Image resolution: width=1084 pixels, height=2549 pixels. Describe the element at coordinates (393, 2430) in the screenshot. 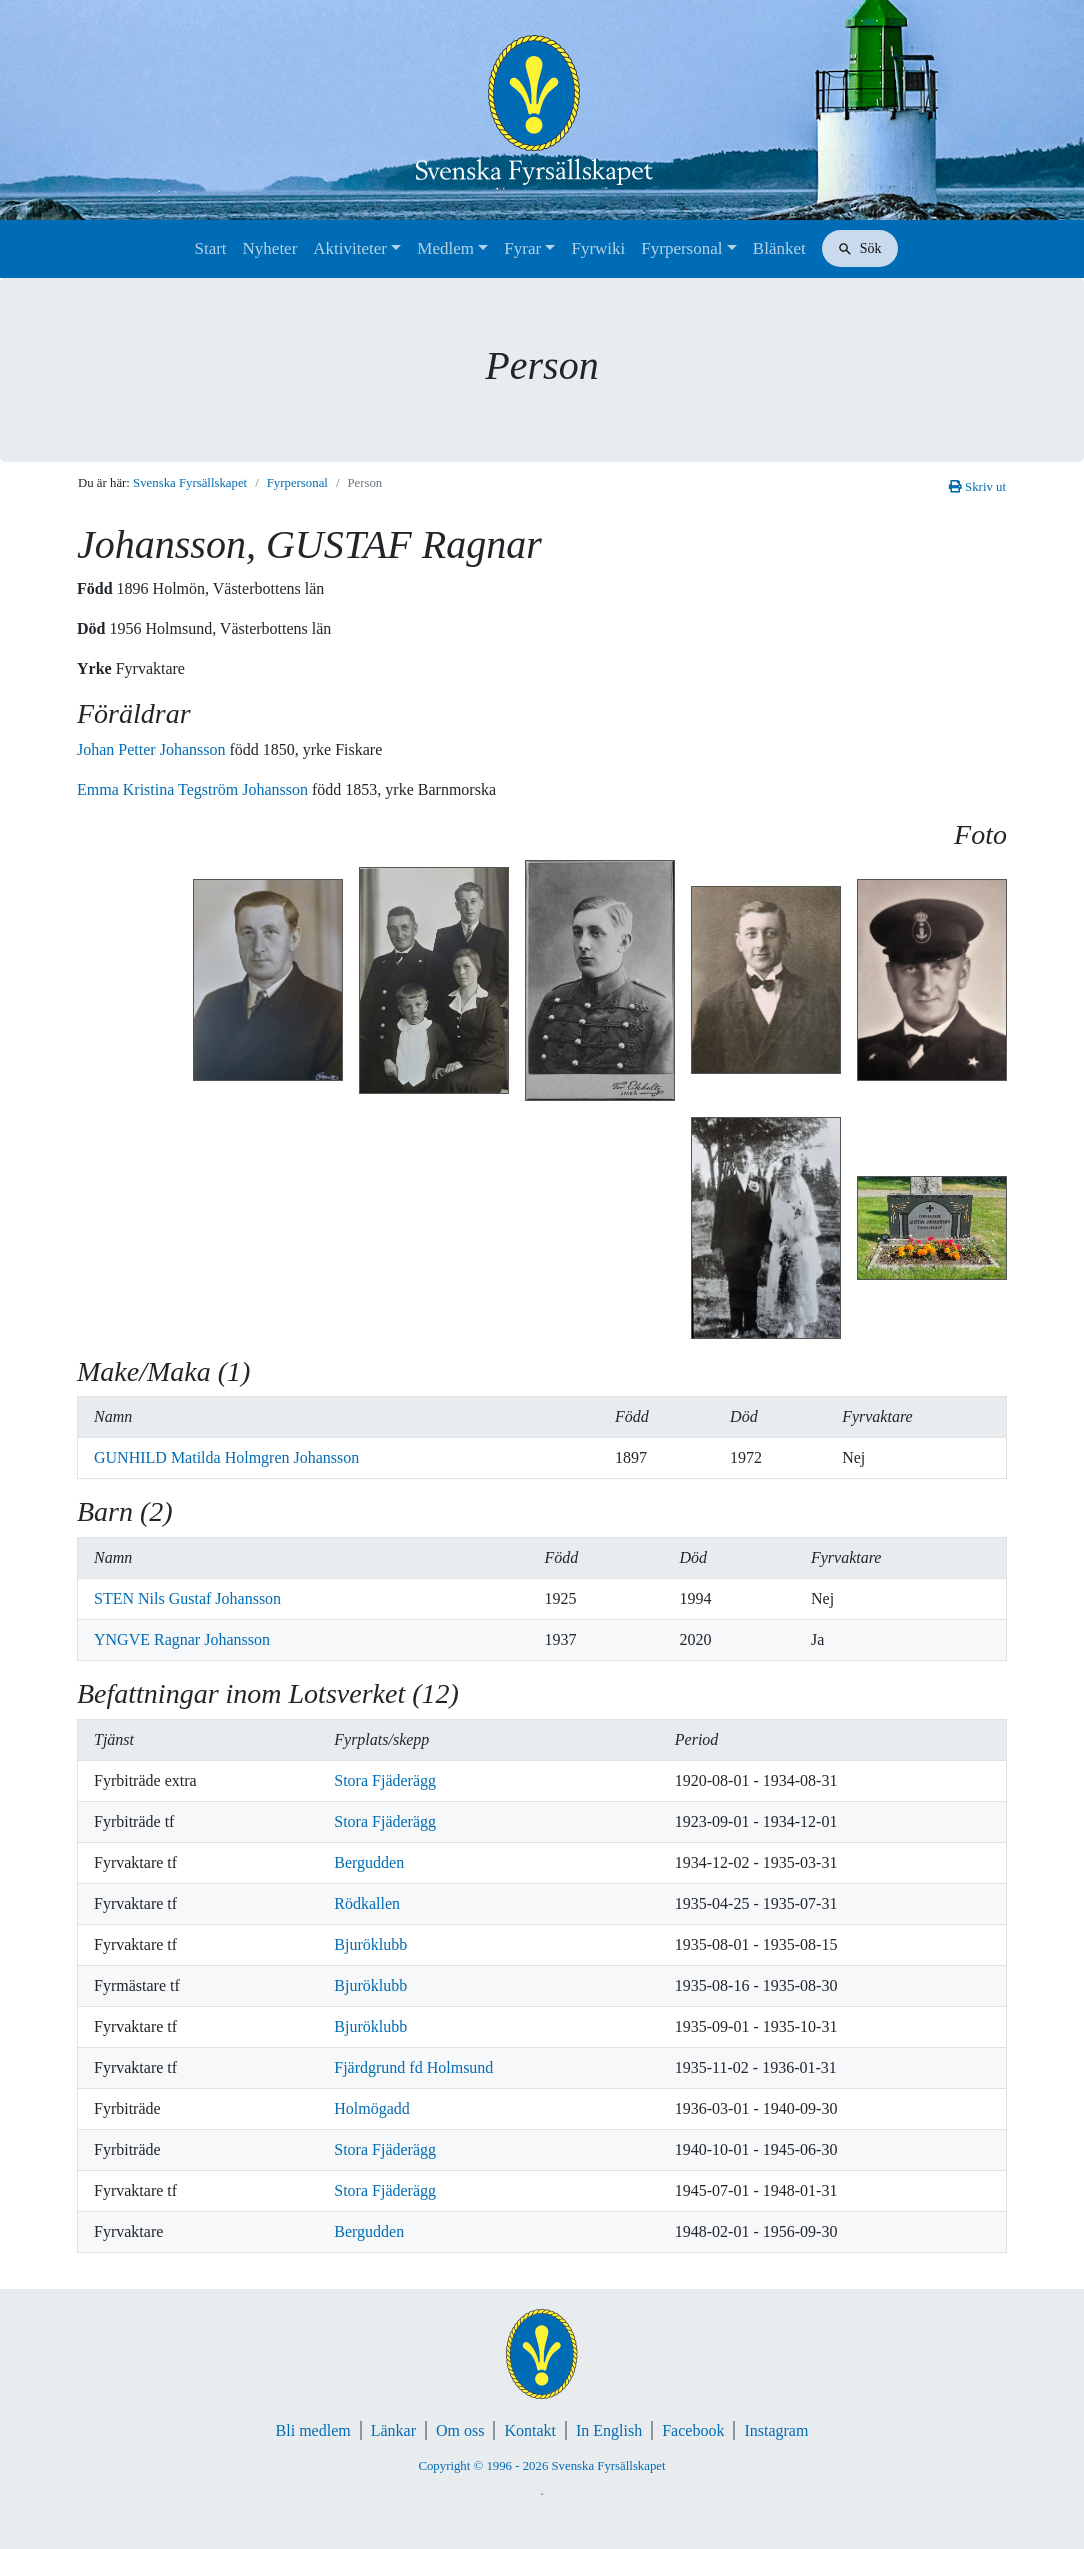

I see `Länkar` at that location.